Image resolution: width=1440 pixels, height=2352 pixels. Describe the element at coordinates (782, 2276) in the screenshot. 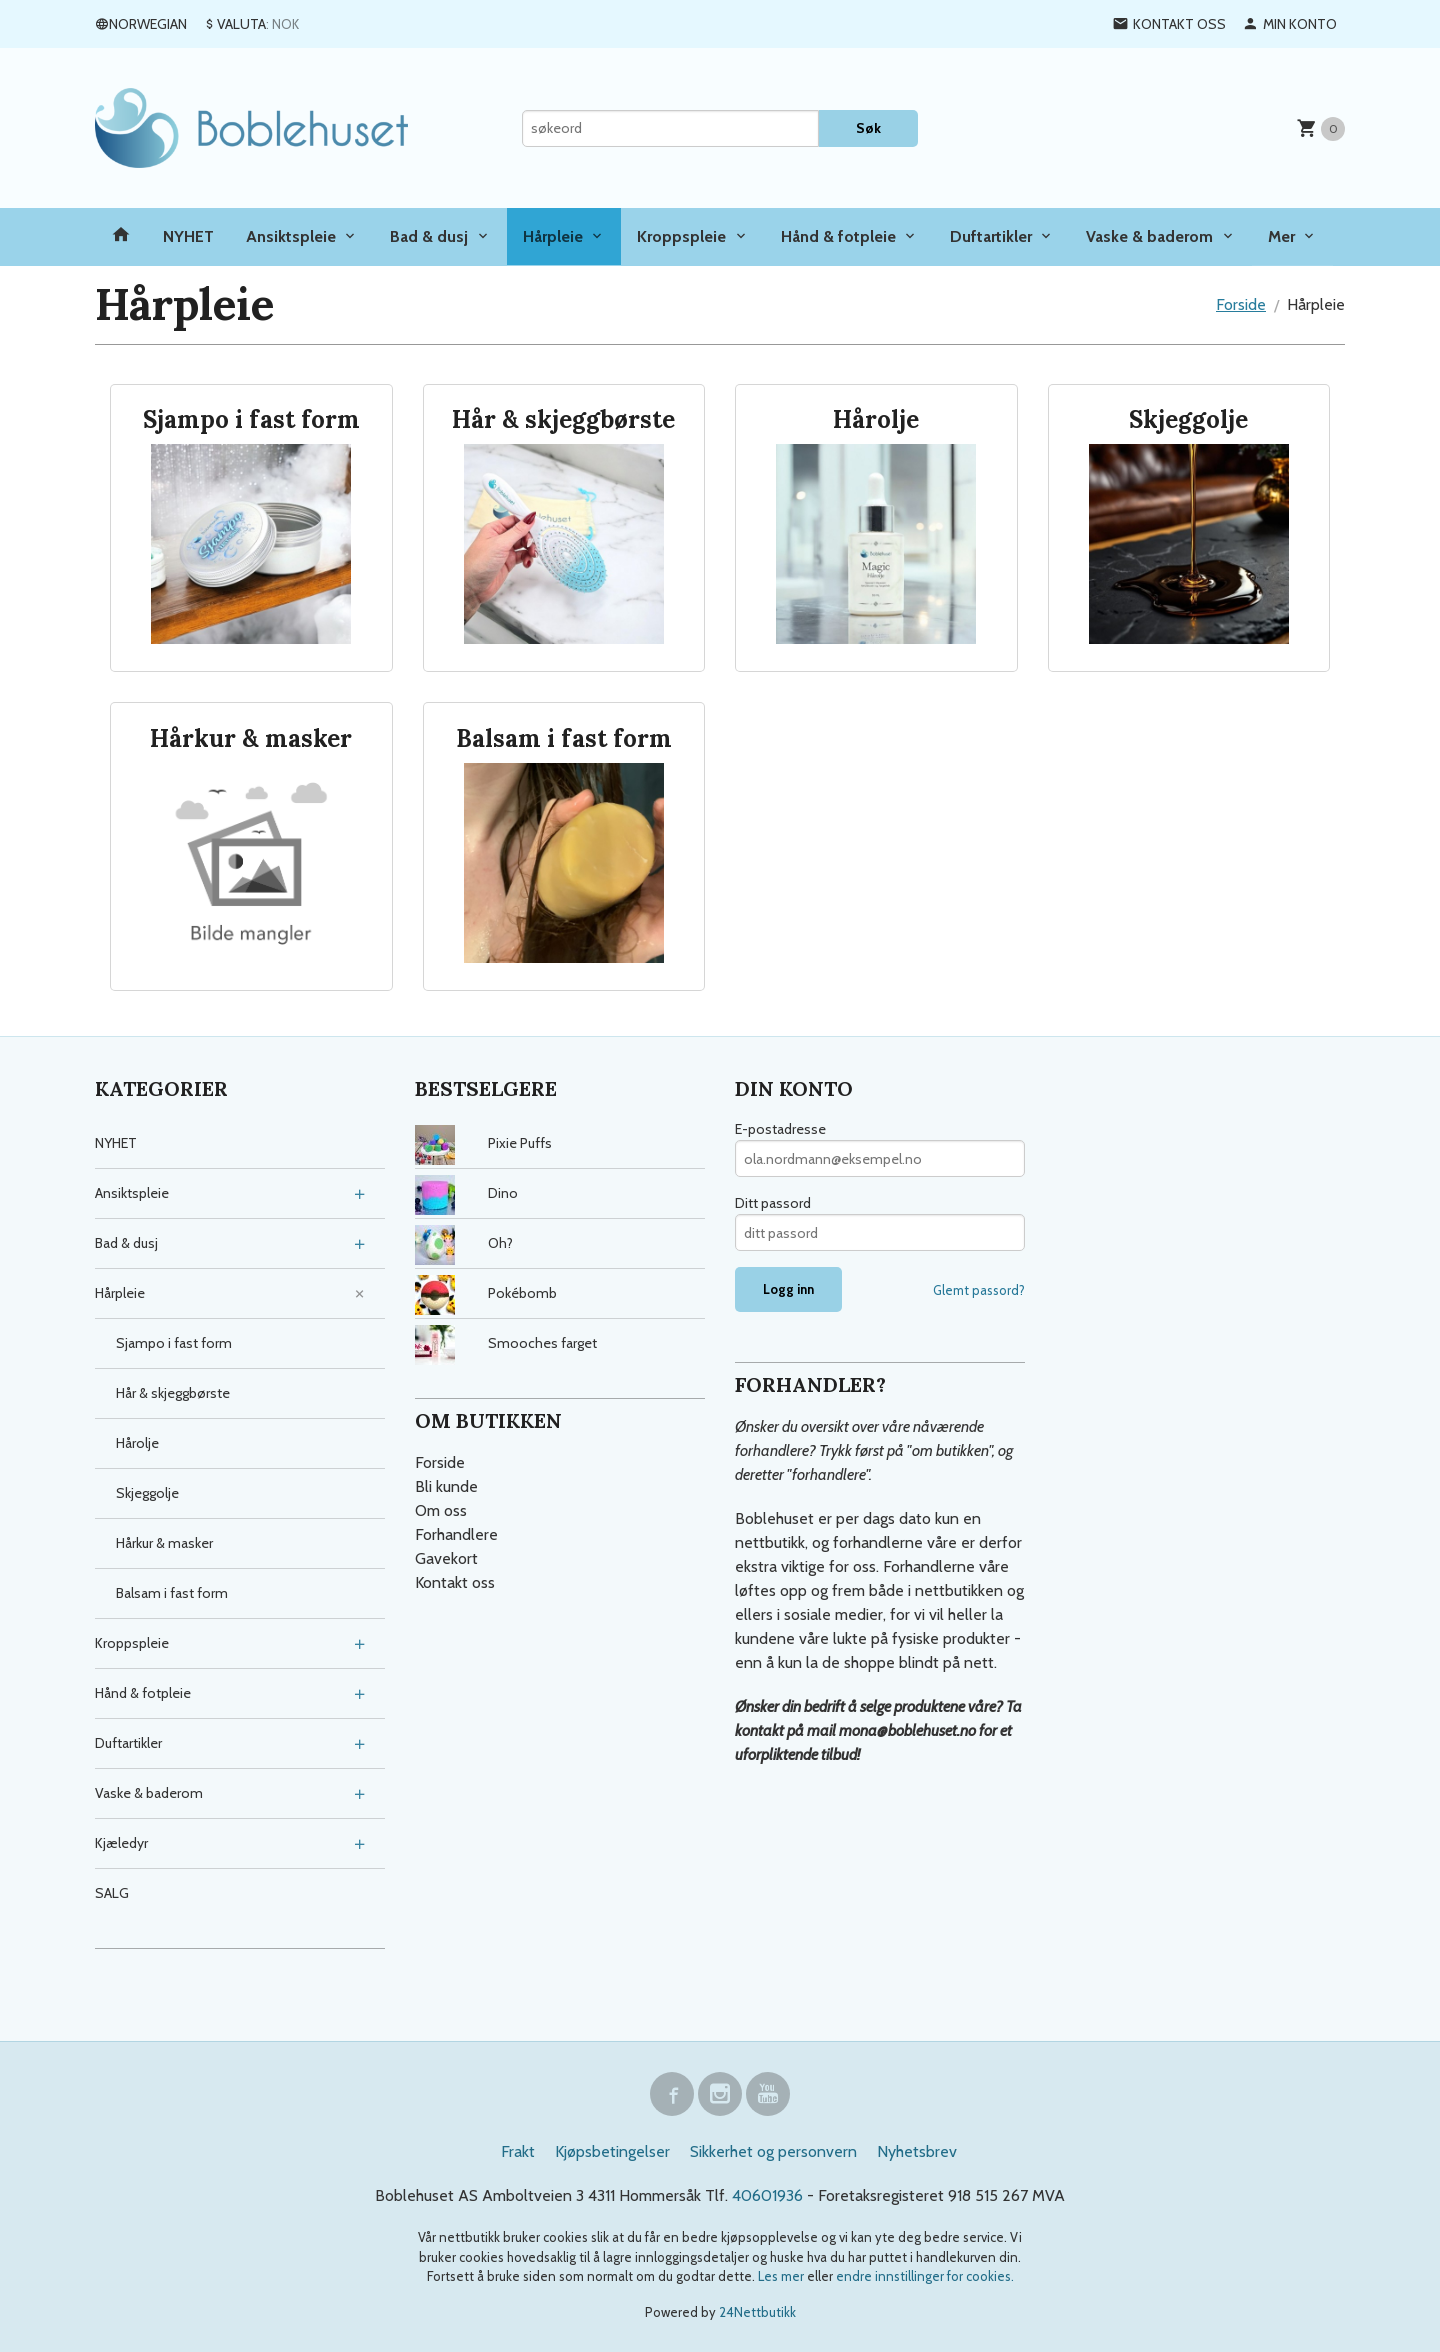

I see `Les mer` at that location.